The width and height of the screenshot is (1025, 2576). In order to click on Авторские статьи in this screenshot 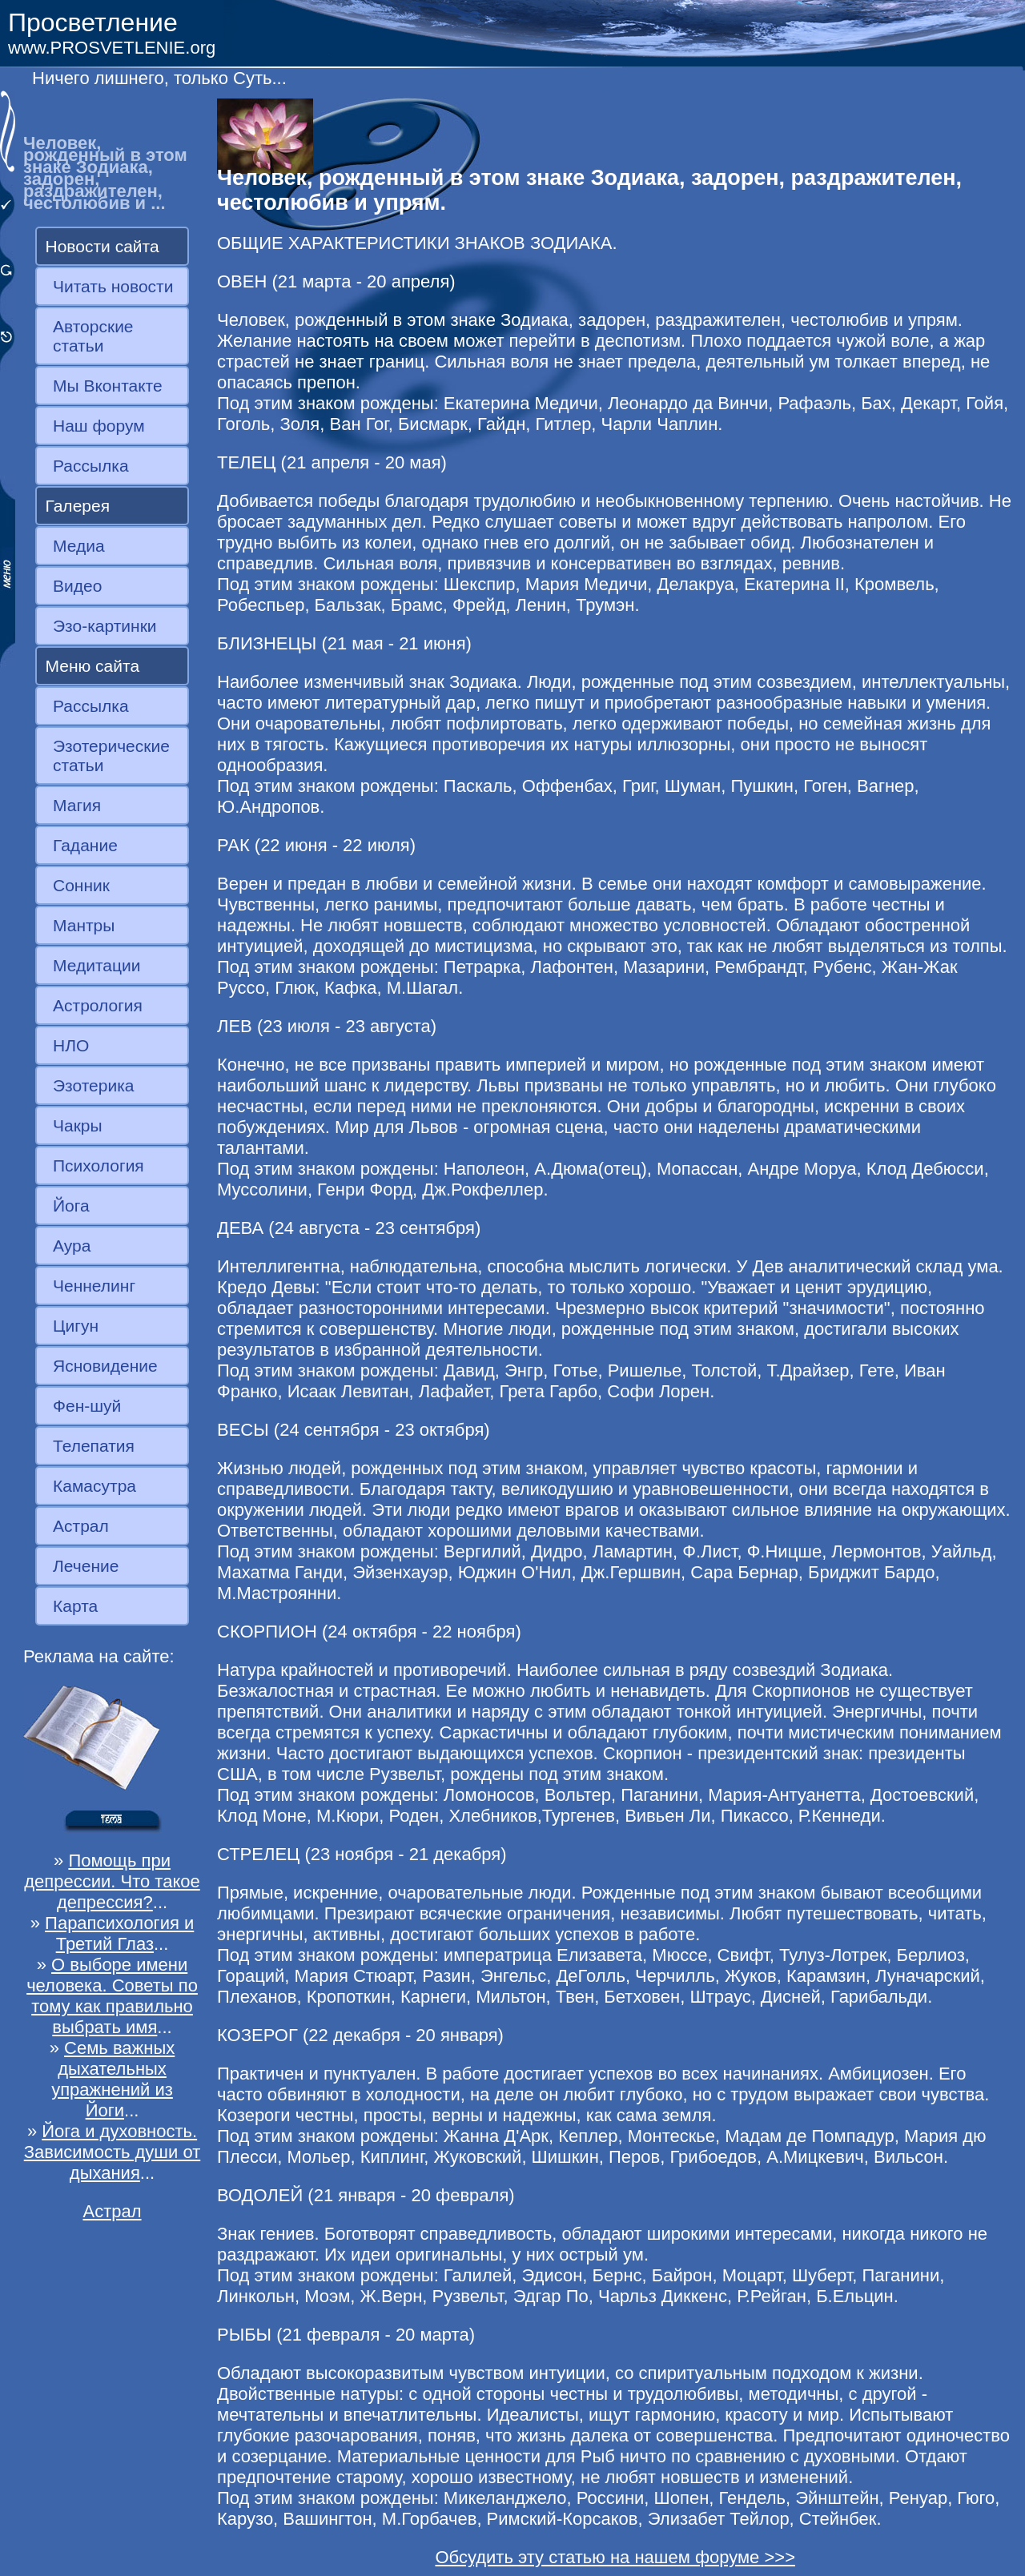, I will do `click(93, 336)`.